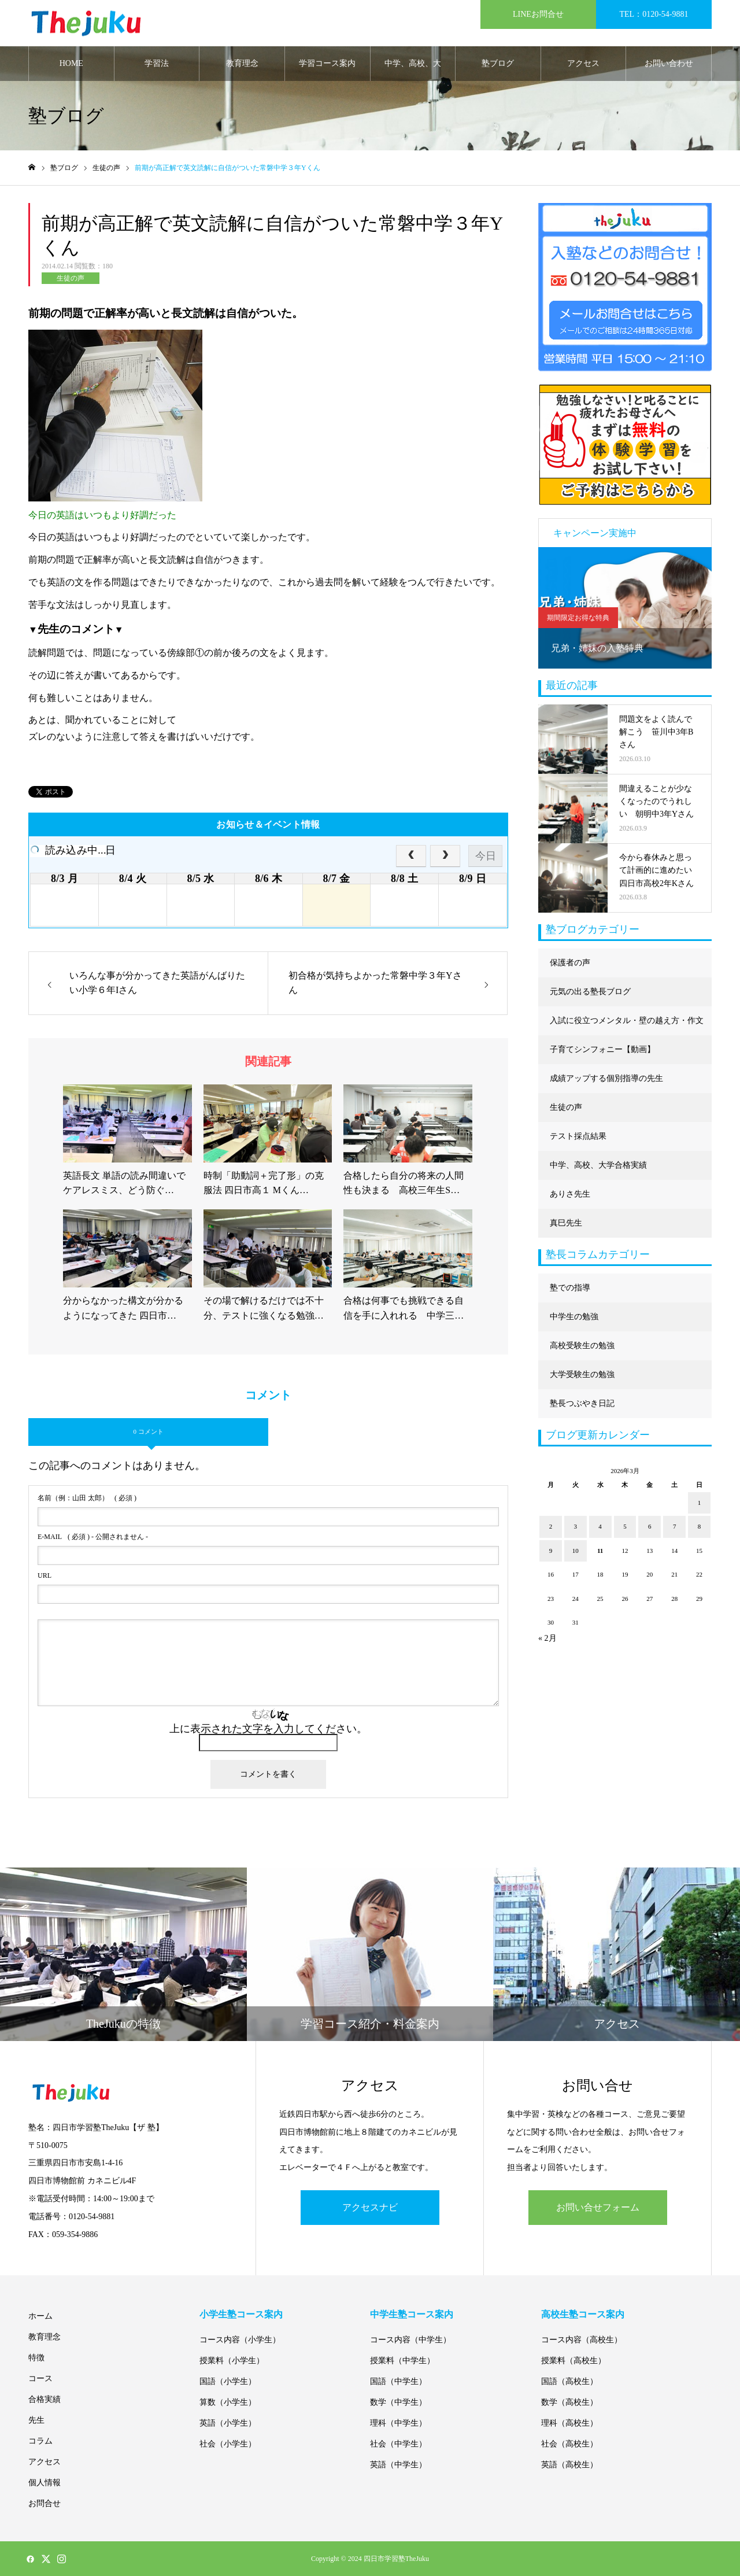  What do you see at coordinates (44, 2399) in the screenshot?
I see `合格実績` at bounding box center [44, 2399].